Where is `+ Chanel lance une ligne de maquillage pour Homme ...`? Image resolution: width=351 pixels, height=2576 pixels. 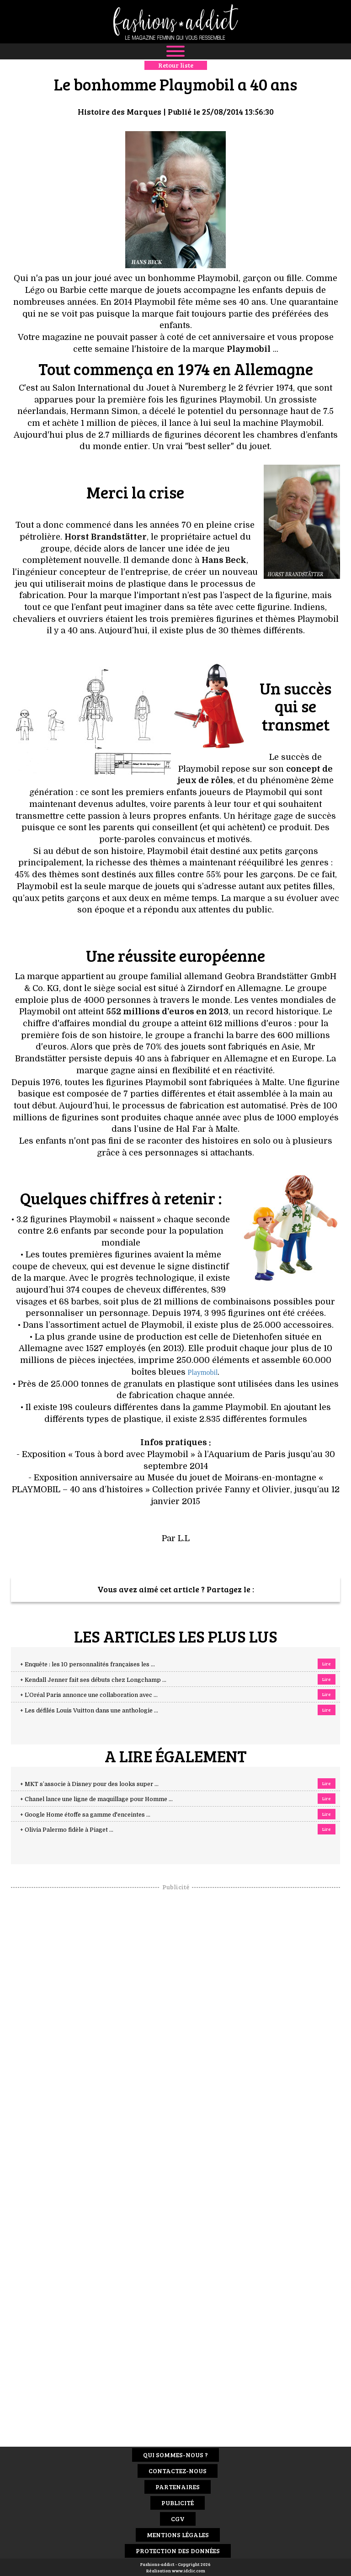 + Chanel lance une ligne de maquillage pour Homme ... is located at coordinates (96, 1799).